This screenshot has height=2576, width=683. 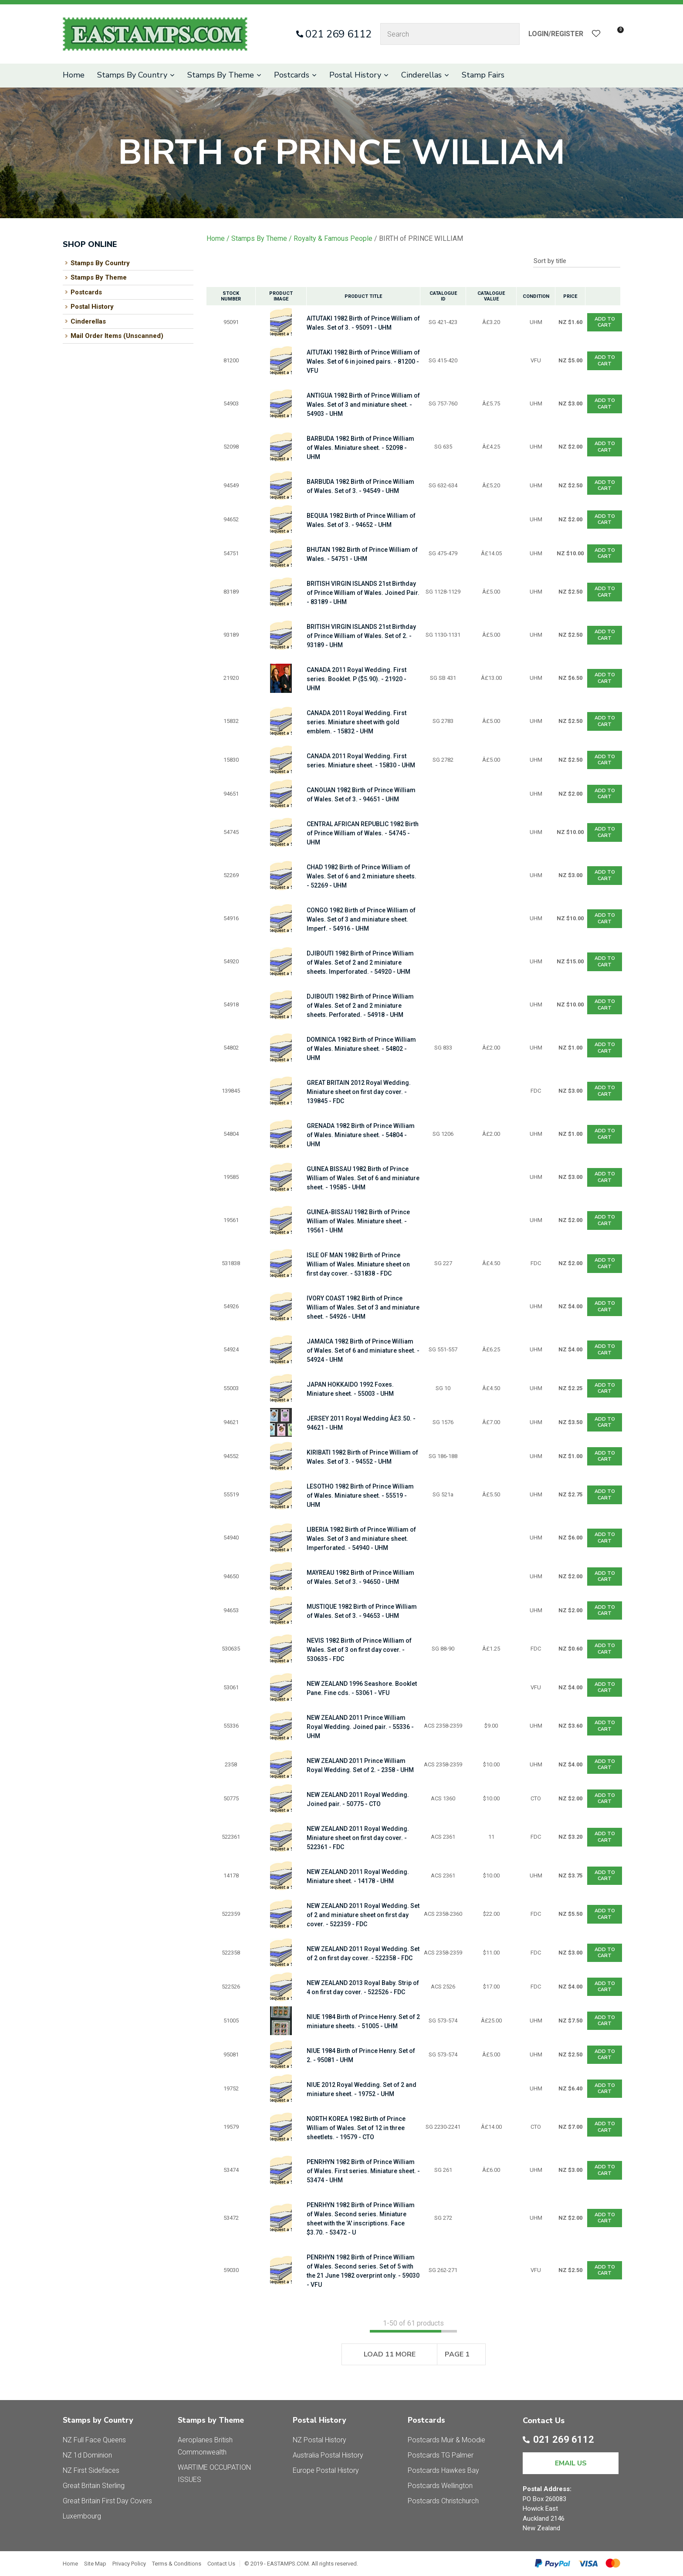 What do you see at coordinates (440, 2455) in the screenshot?
I see `Postcards TG Palmer` at bounding box center [440, 2455].